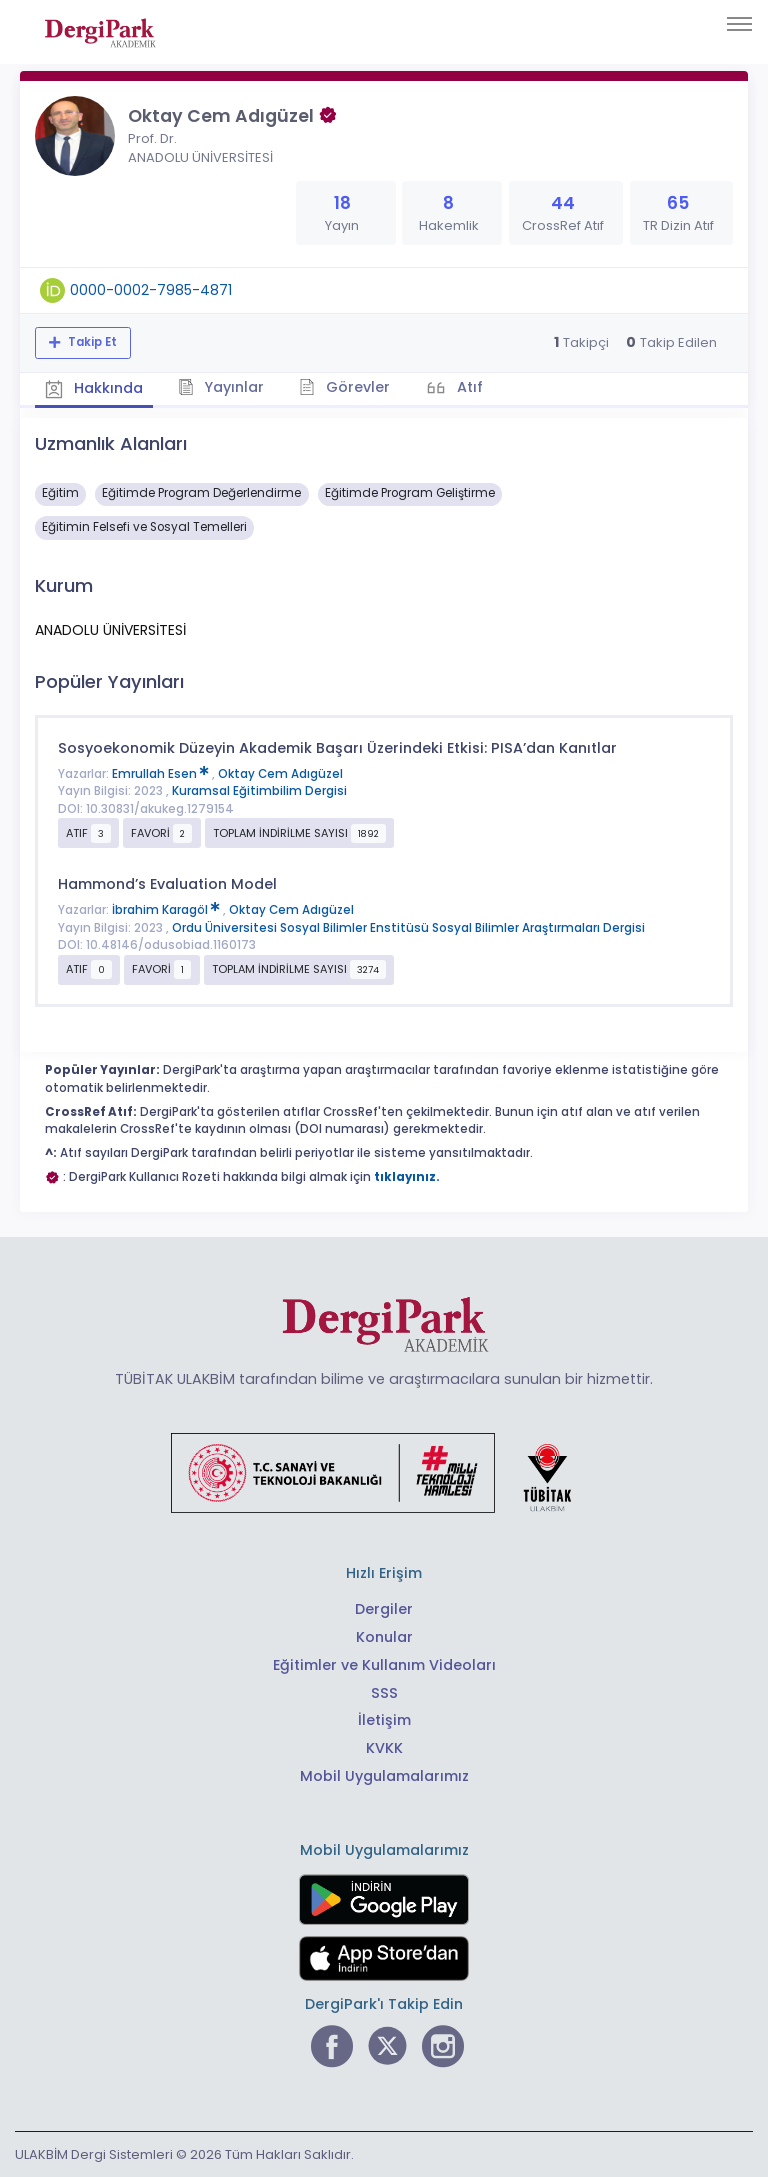  I want to click on Mobil Uygulamalarımız, so click(384, 1776).